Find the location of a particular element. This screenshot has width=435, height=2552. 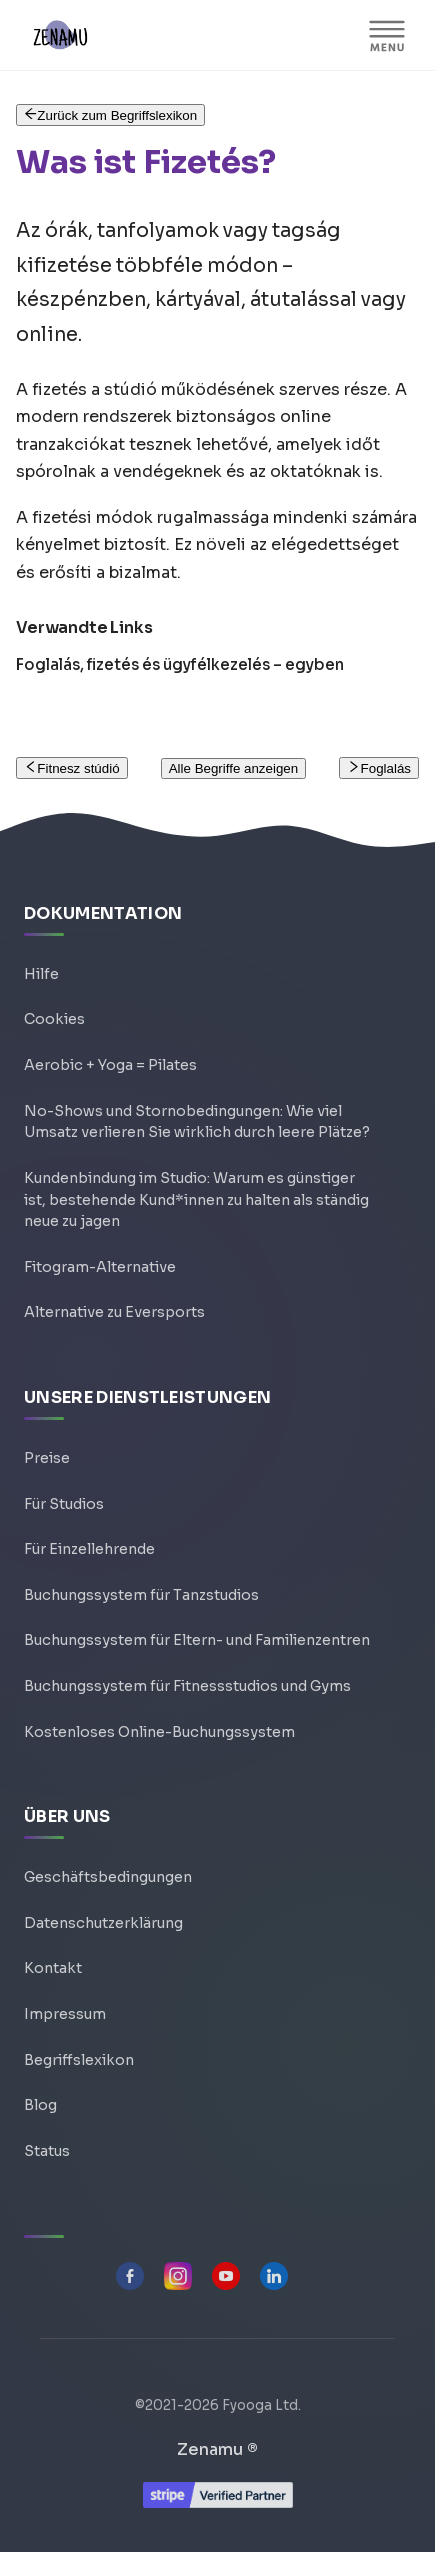

Kostenloses Online-Buchungssystem is located at coordinates (159, 1732).